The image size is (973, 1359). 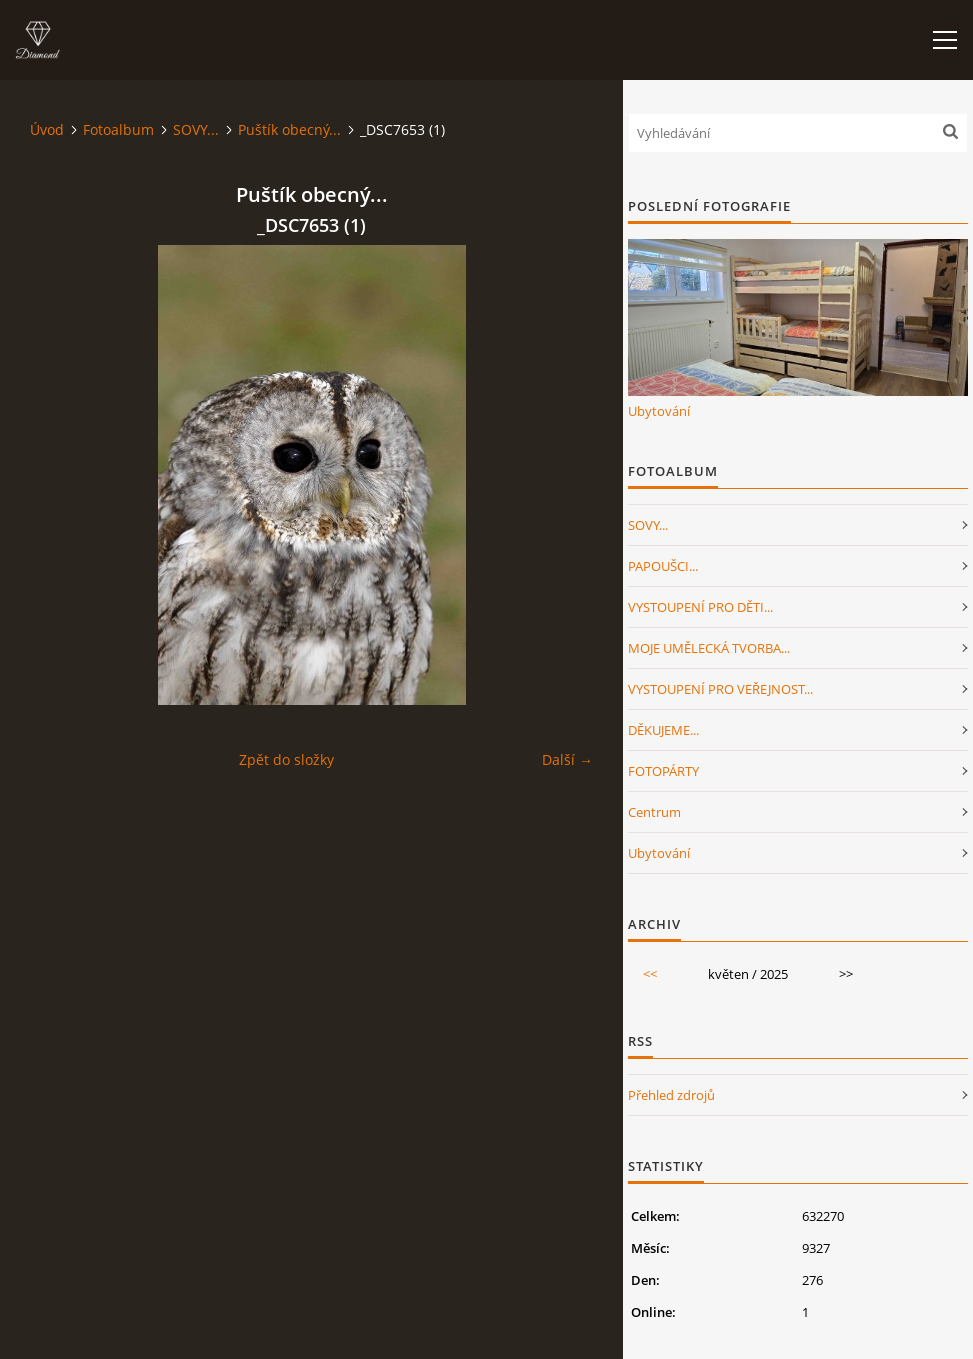 What do you see at coordinates (663, 771) in the screenshot?
I see `FOTOPÁRTY` at bounding box center [663, 771].